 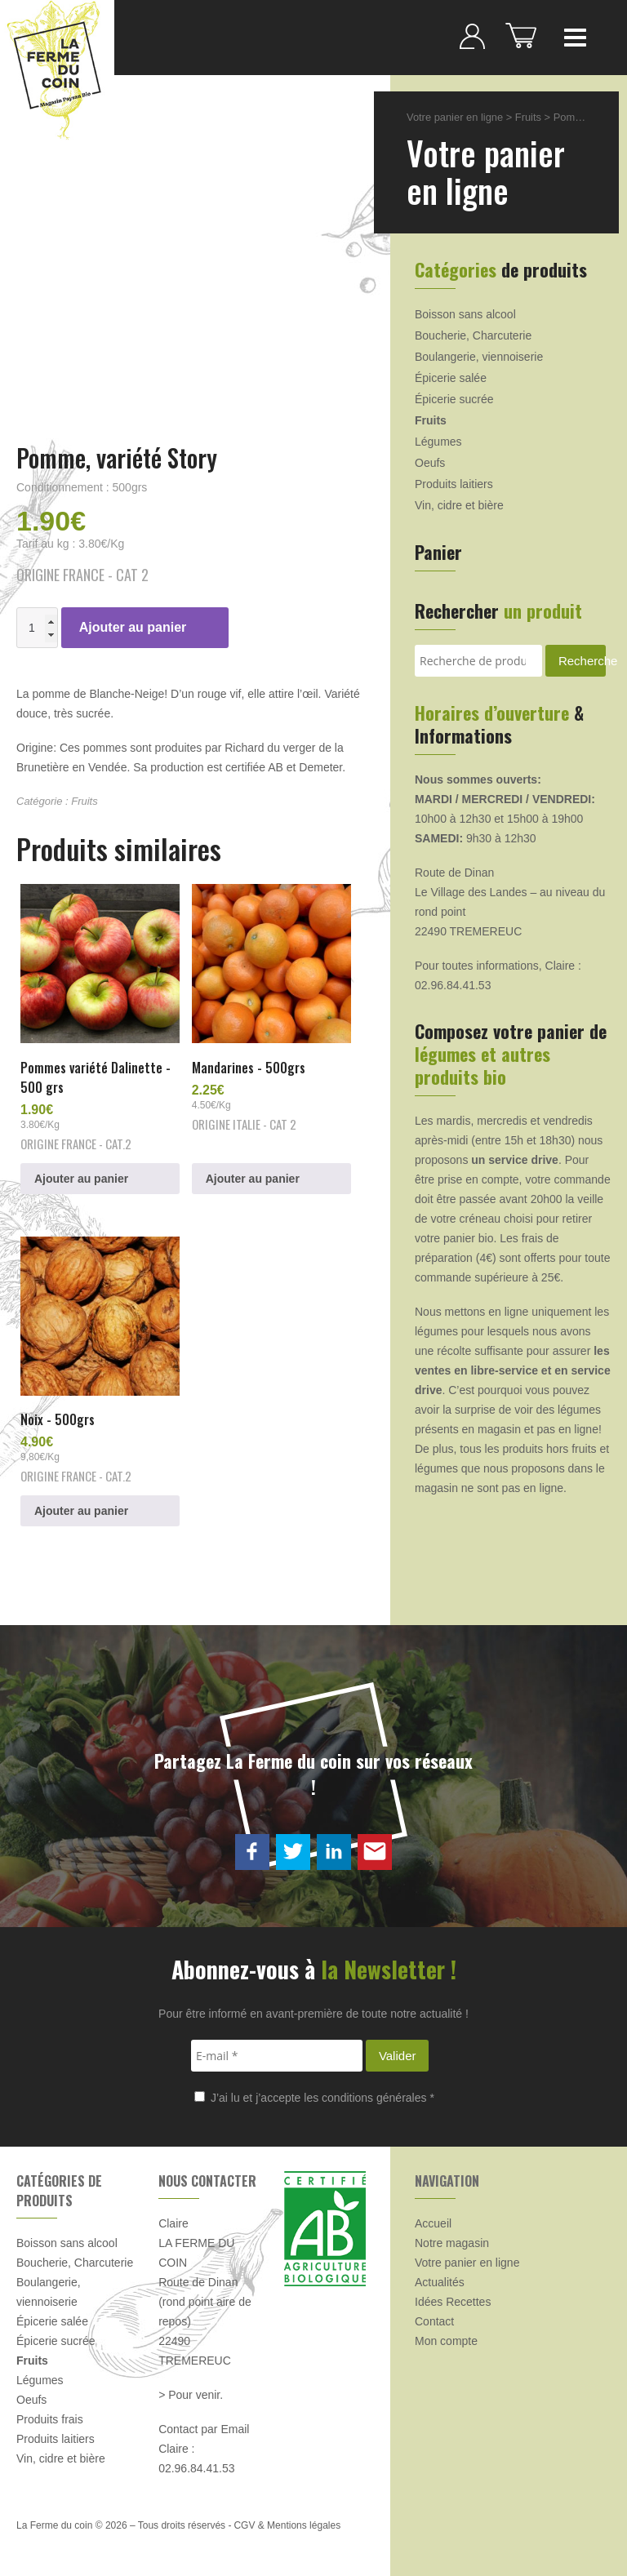 What do you see at coordinates (133, 627) in the screenshot?
I see `Ajouter au panier` at bounding box center [133, 627].